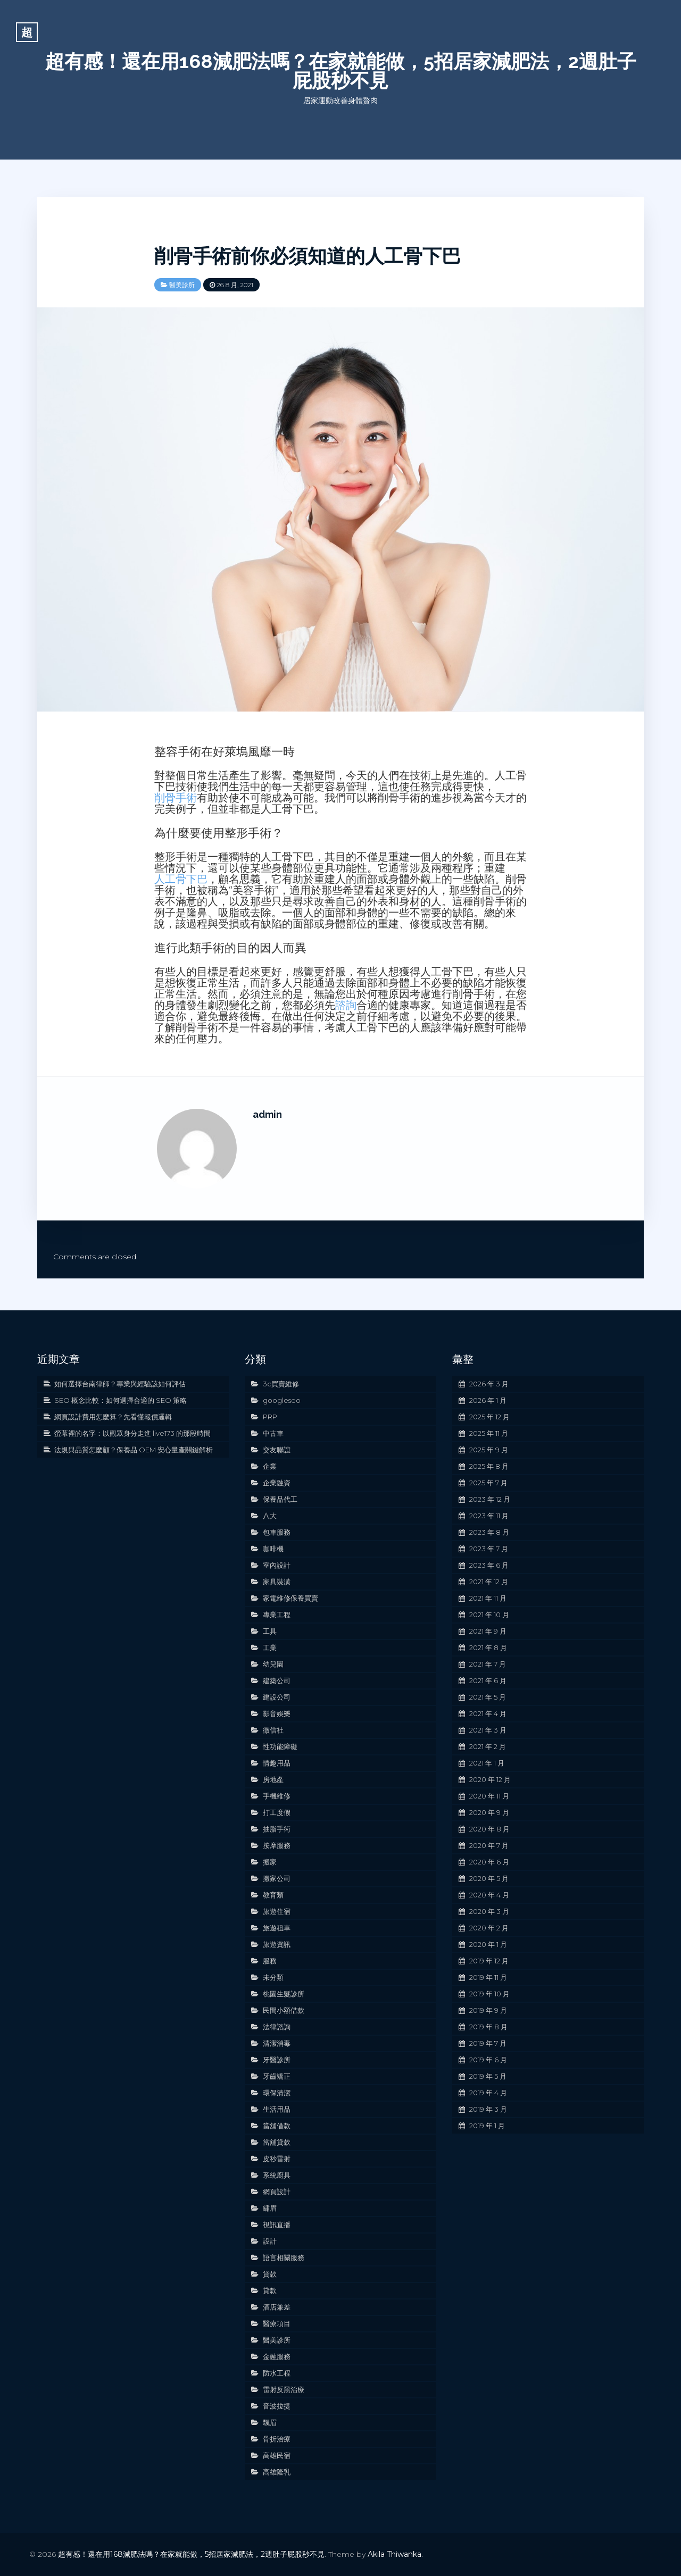 The width and height of the screenshot is (681, 2576). What do you see at coordinates (489, 1845) in the screenshot?
I see `2020 年 7 月` at bounding box center [489, 1845].